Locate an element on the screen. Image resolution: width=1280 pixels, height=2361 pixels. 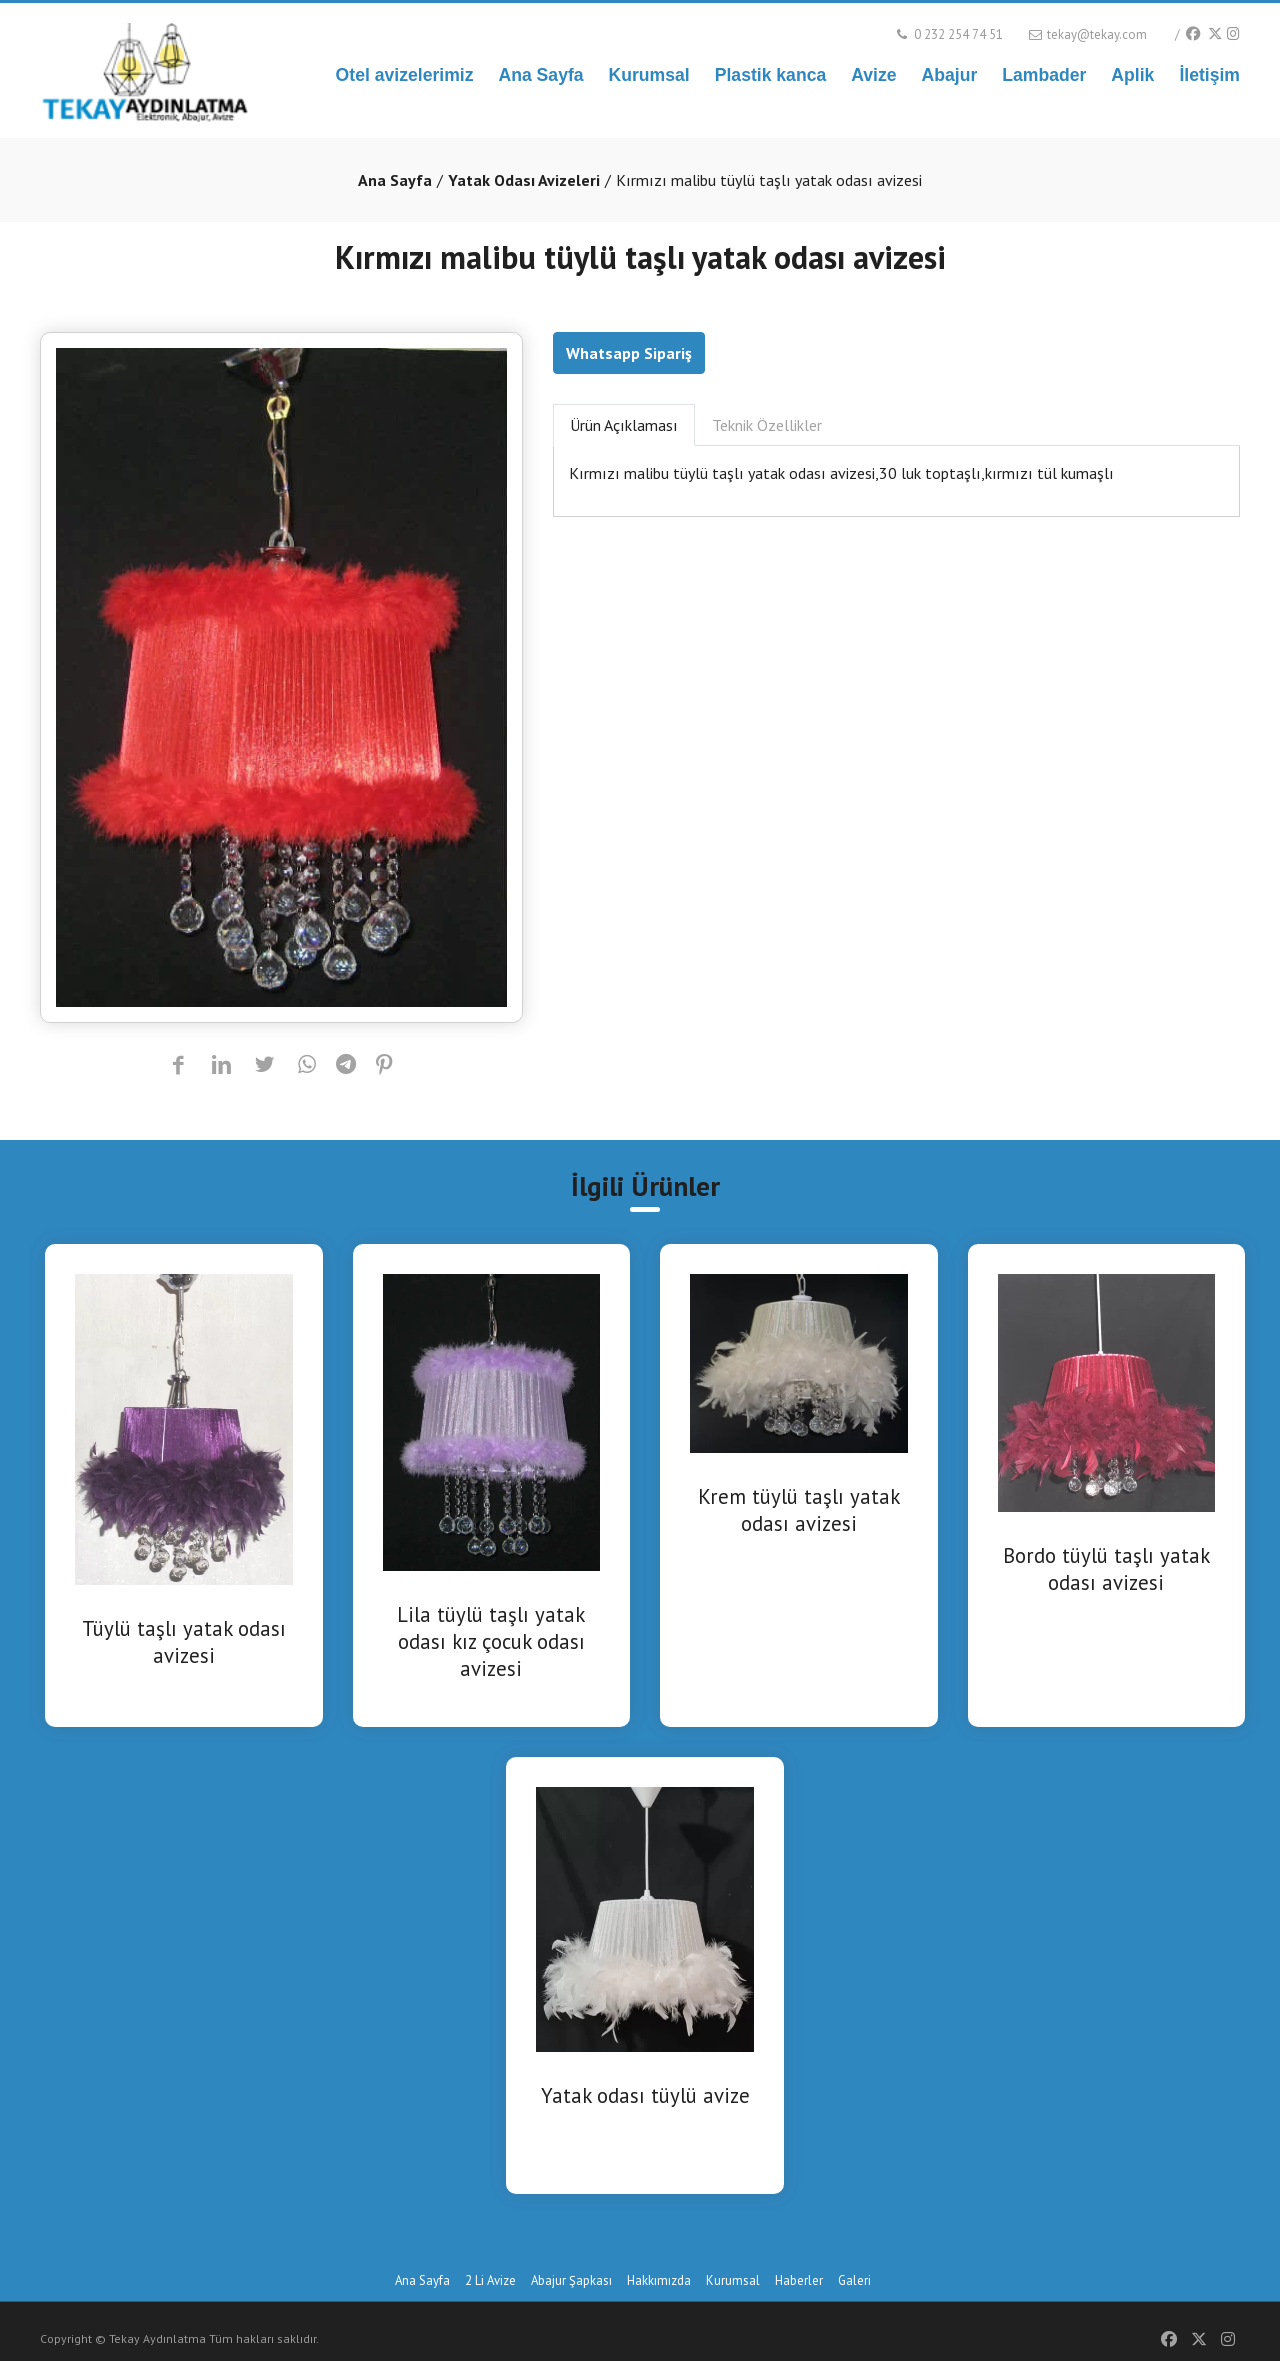
Otel avizelerimiz is located at coordinates (405, 75).